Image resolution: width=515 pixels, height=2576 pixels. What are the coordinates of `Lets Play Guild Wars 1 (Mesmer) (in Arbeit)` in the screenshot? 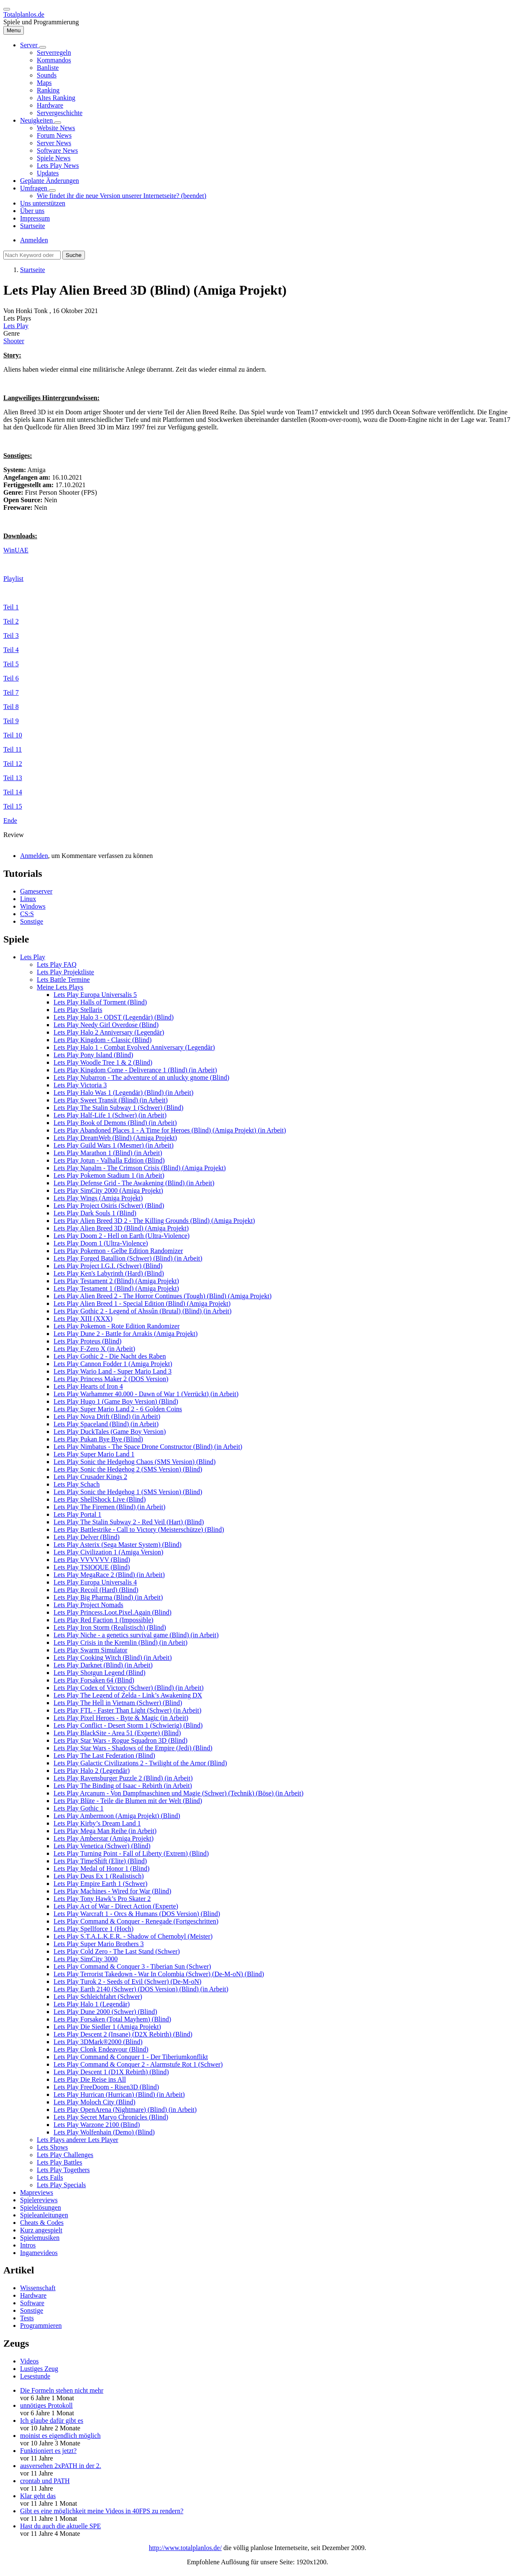 It's located at (114, 1145).